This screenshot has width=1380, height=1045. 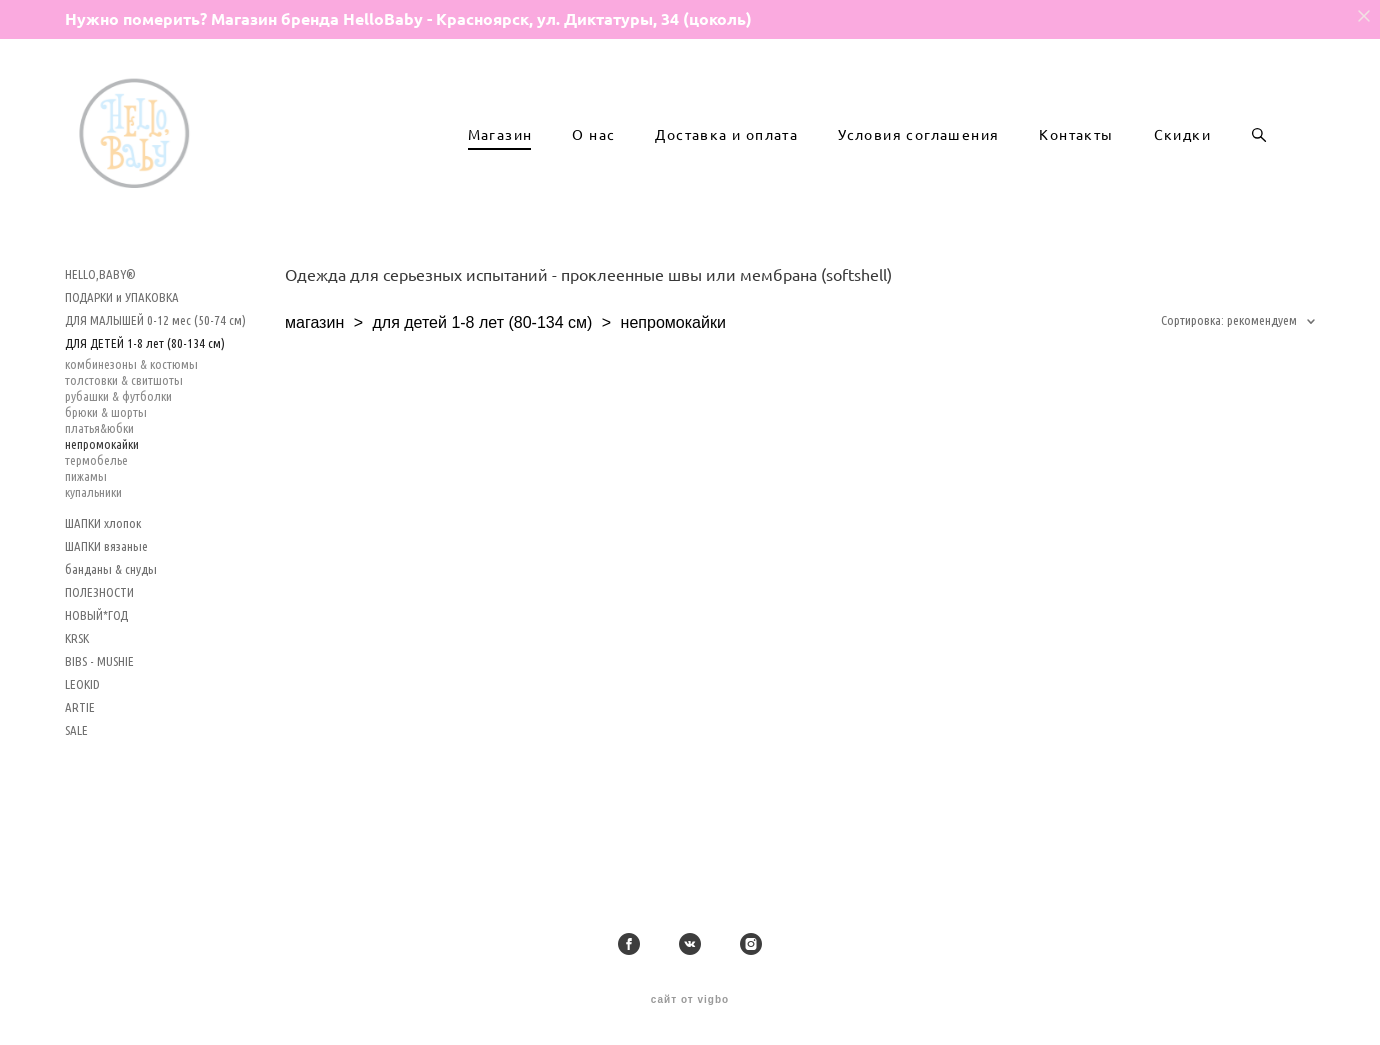 I want to click on НОВЫЙ*ГОД, so click(x=96, y=657).